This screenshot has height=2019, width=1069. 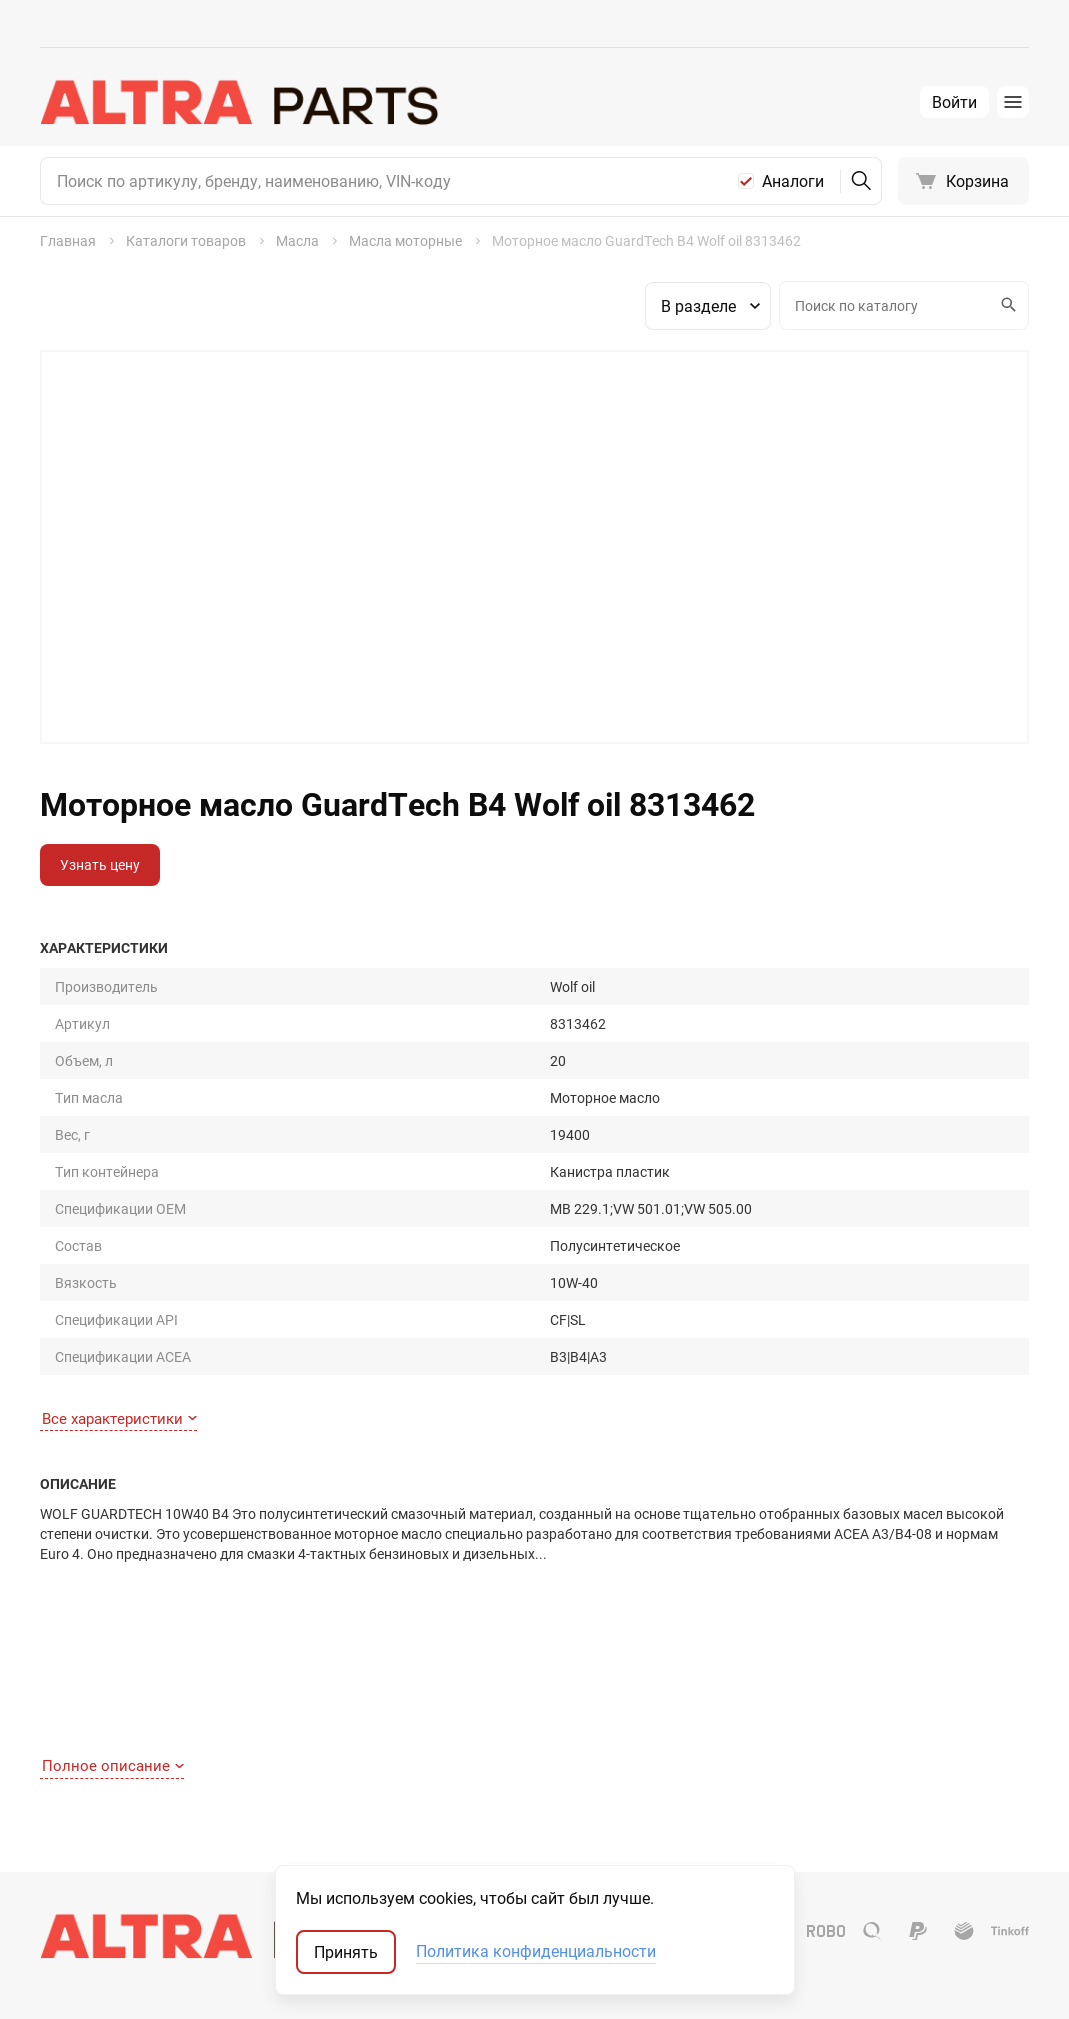 What do you see at coordinates (314, 1749) in the screenshot?
I see `О компании` at bounding box center [314, 1749].